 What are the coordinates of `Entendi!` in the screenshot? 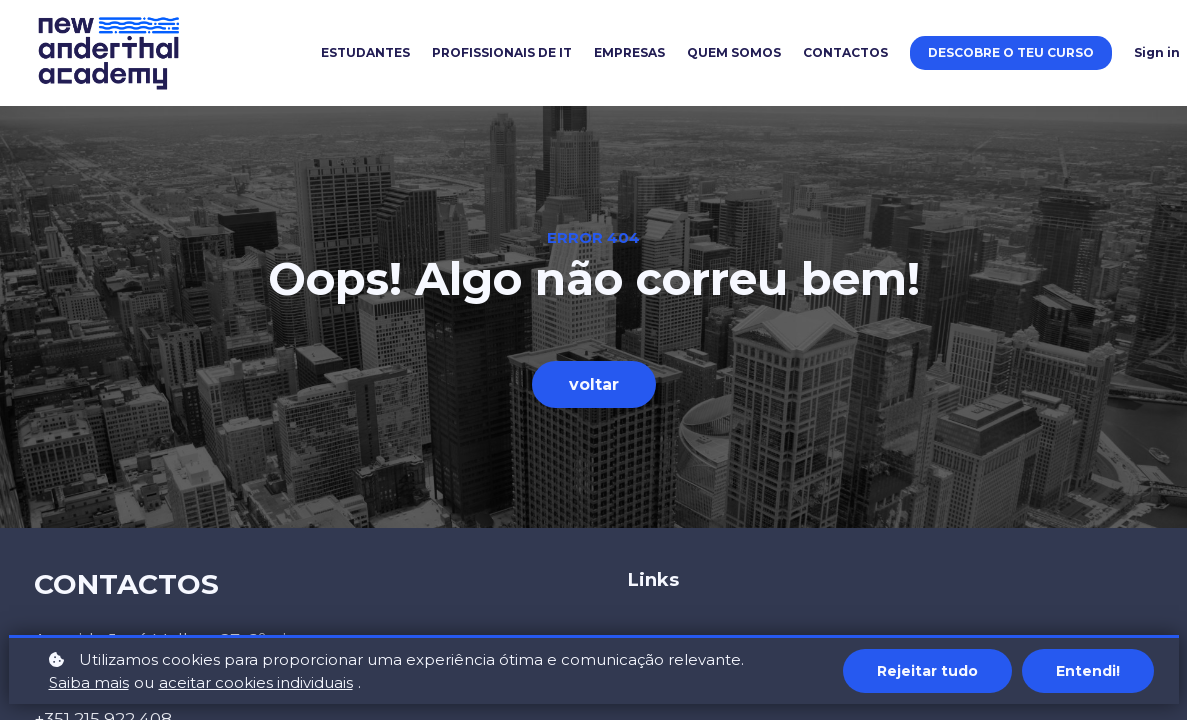 It's located at (1088, 671).